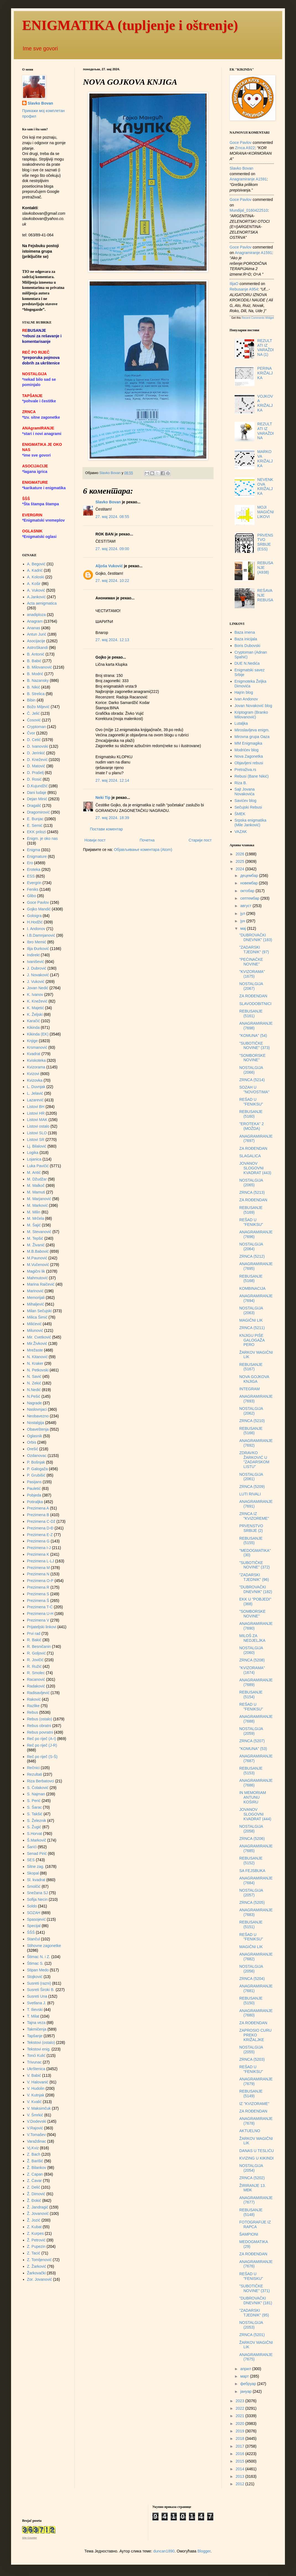  Describe the element at coordinates (33, 1021) in the screenshot. I see `Karačić` at that location.